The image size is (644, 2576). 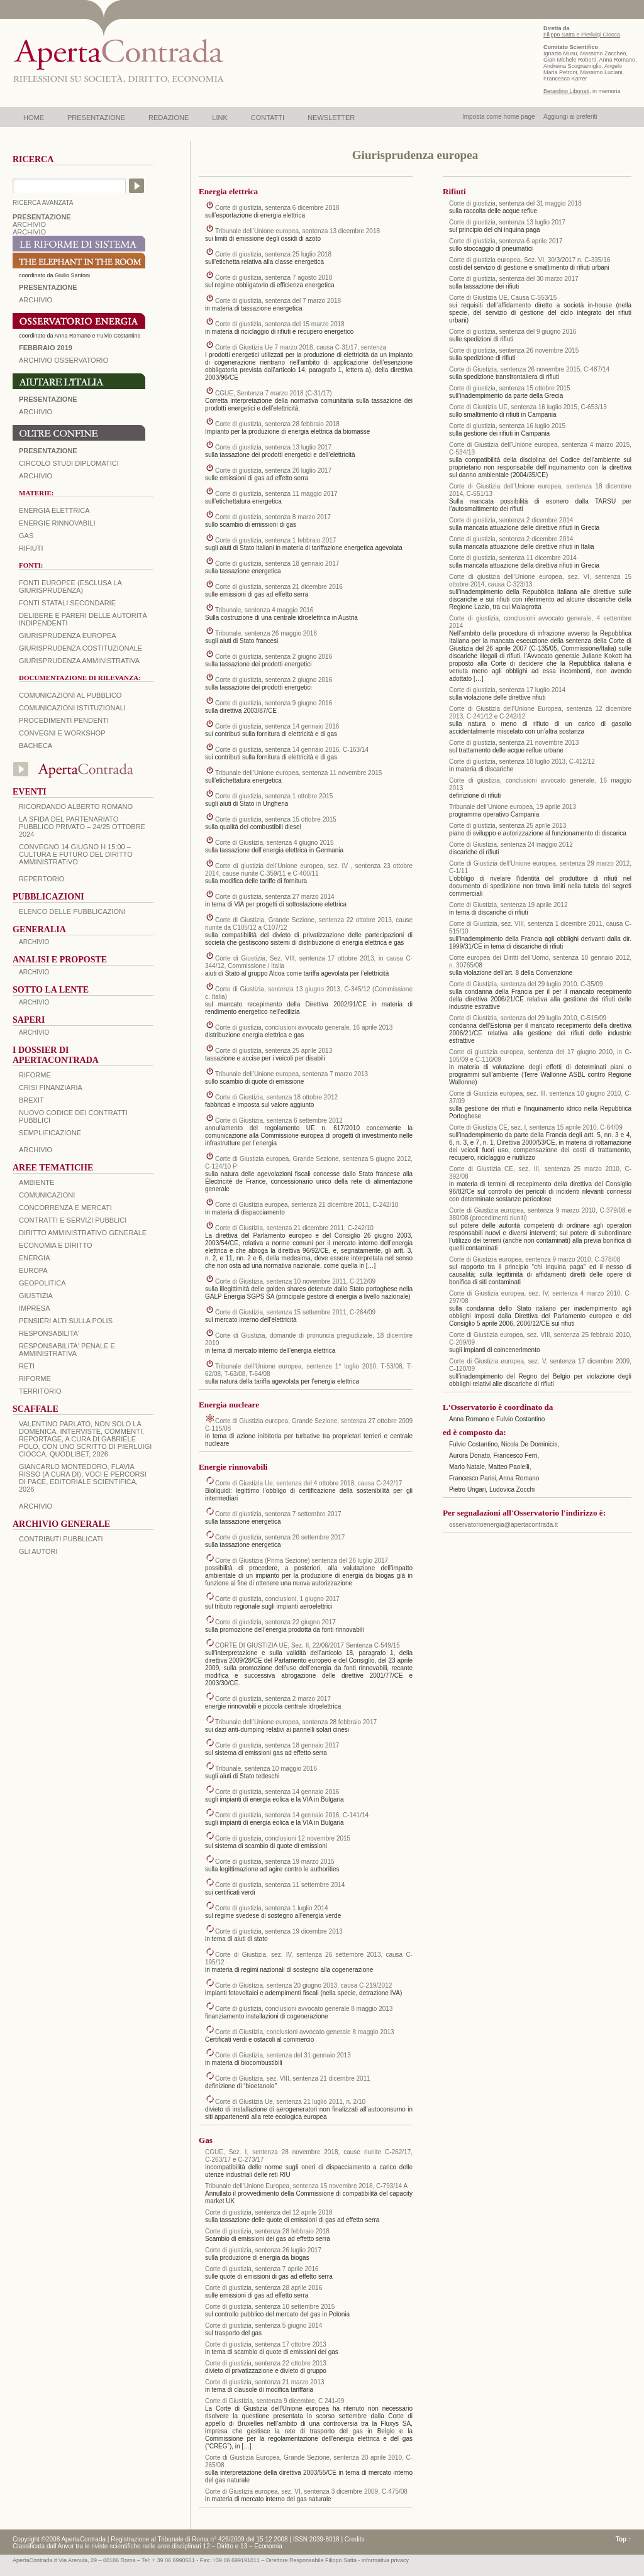 What do you see at coordinates (303, 2008) in the screenshot?
I see `Corte di giustizia, conclusioni avvocato generale 8 maggio 2013` at bounding box center [303, 2008].